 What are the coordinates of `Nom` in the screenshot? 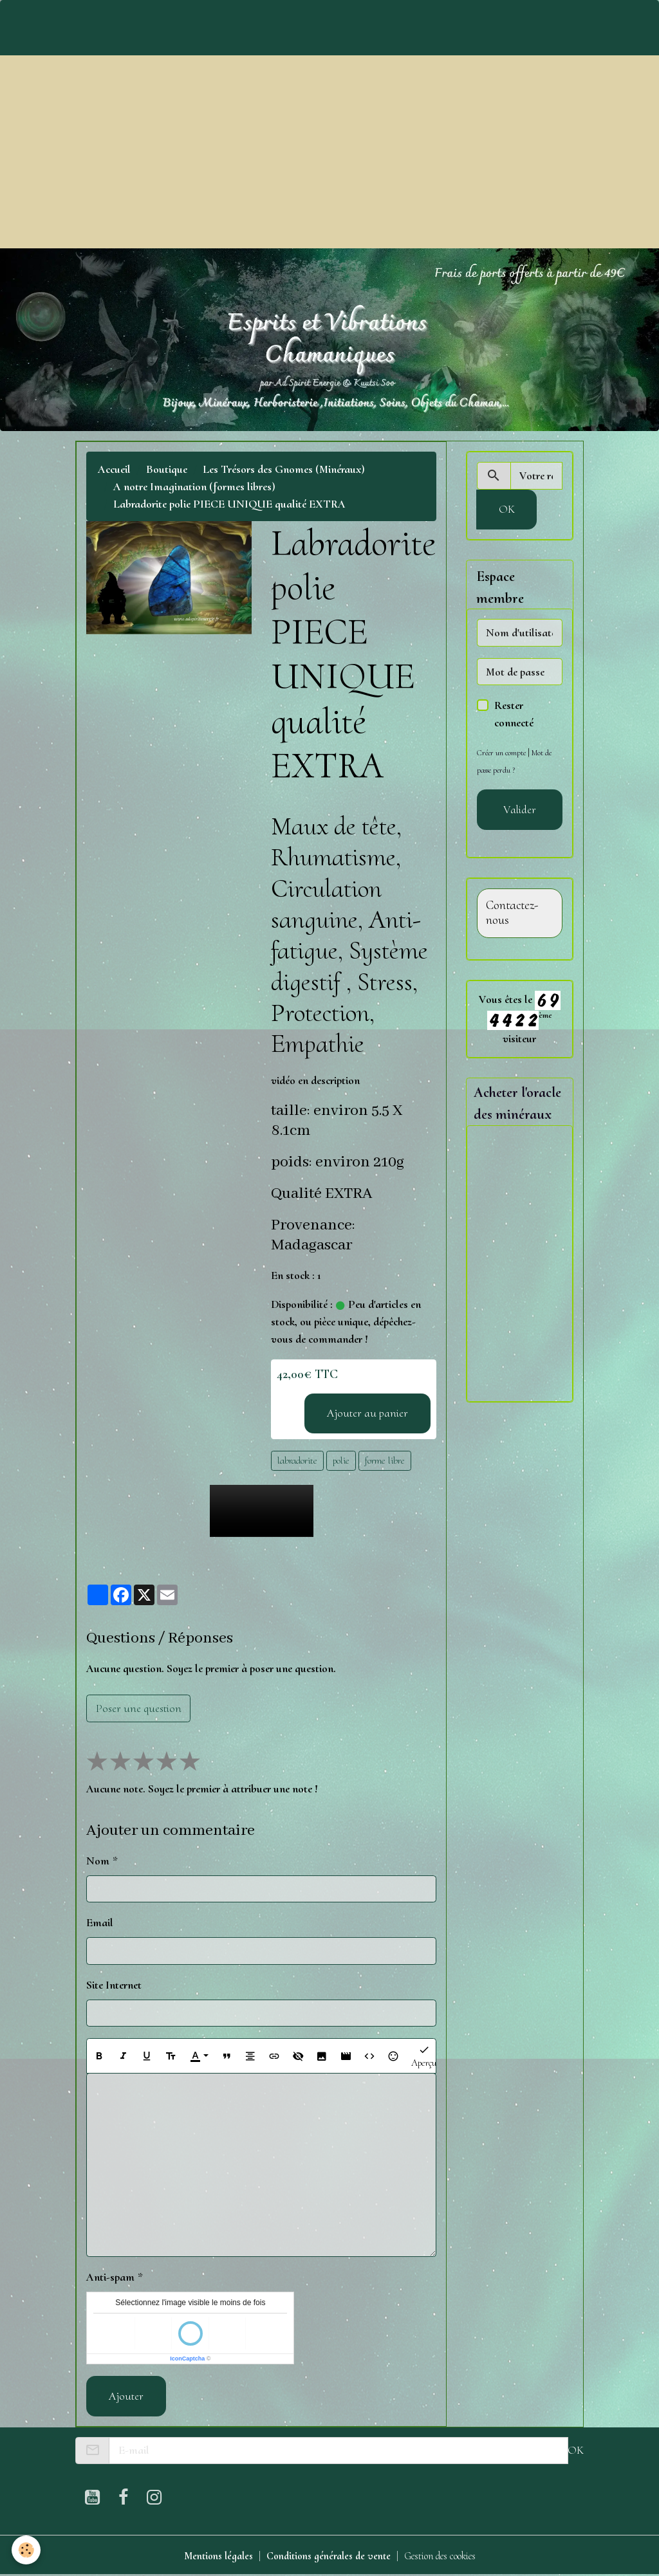 It's located at (97, 1861).